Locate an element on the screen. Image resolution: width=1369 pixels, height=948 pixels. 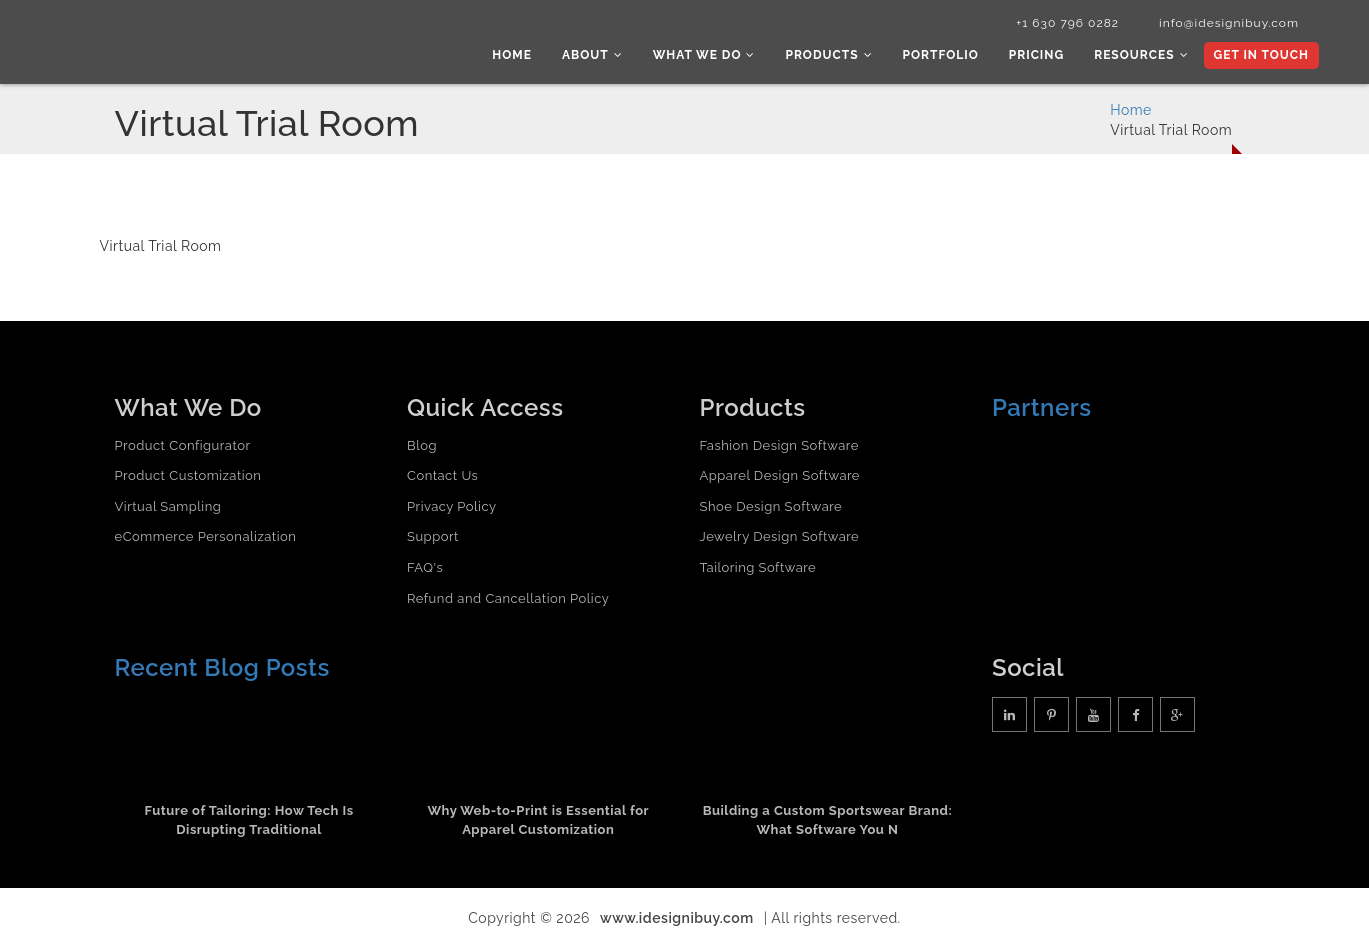
About is located at coordinates (592, 55).